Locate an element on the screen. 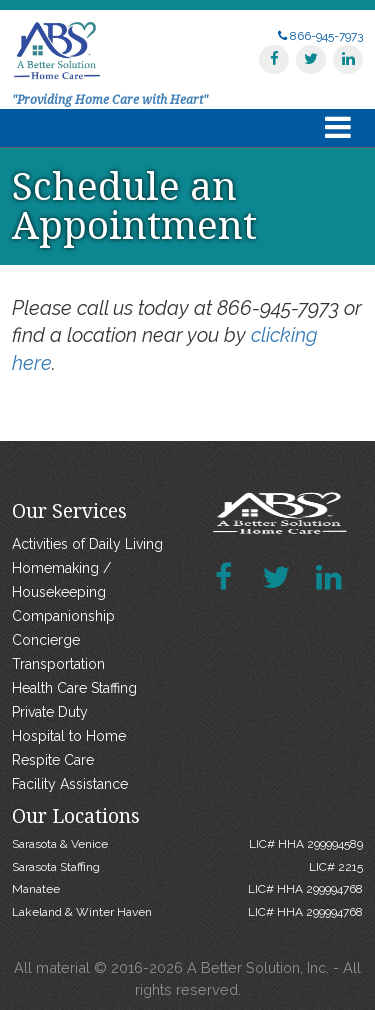 The width and height of the screenshot is (375, 1010). Companionship is located at coordinates (63, 616).